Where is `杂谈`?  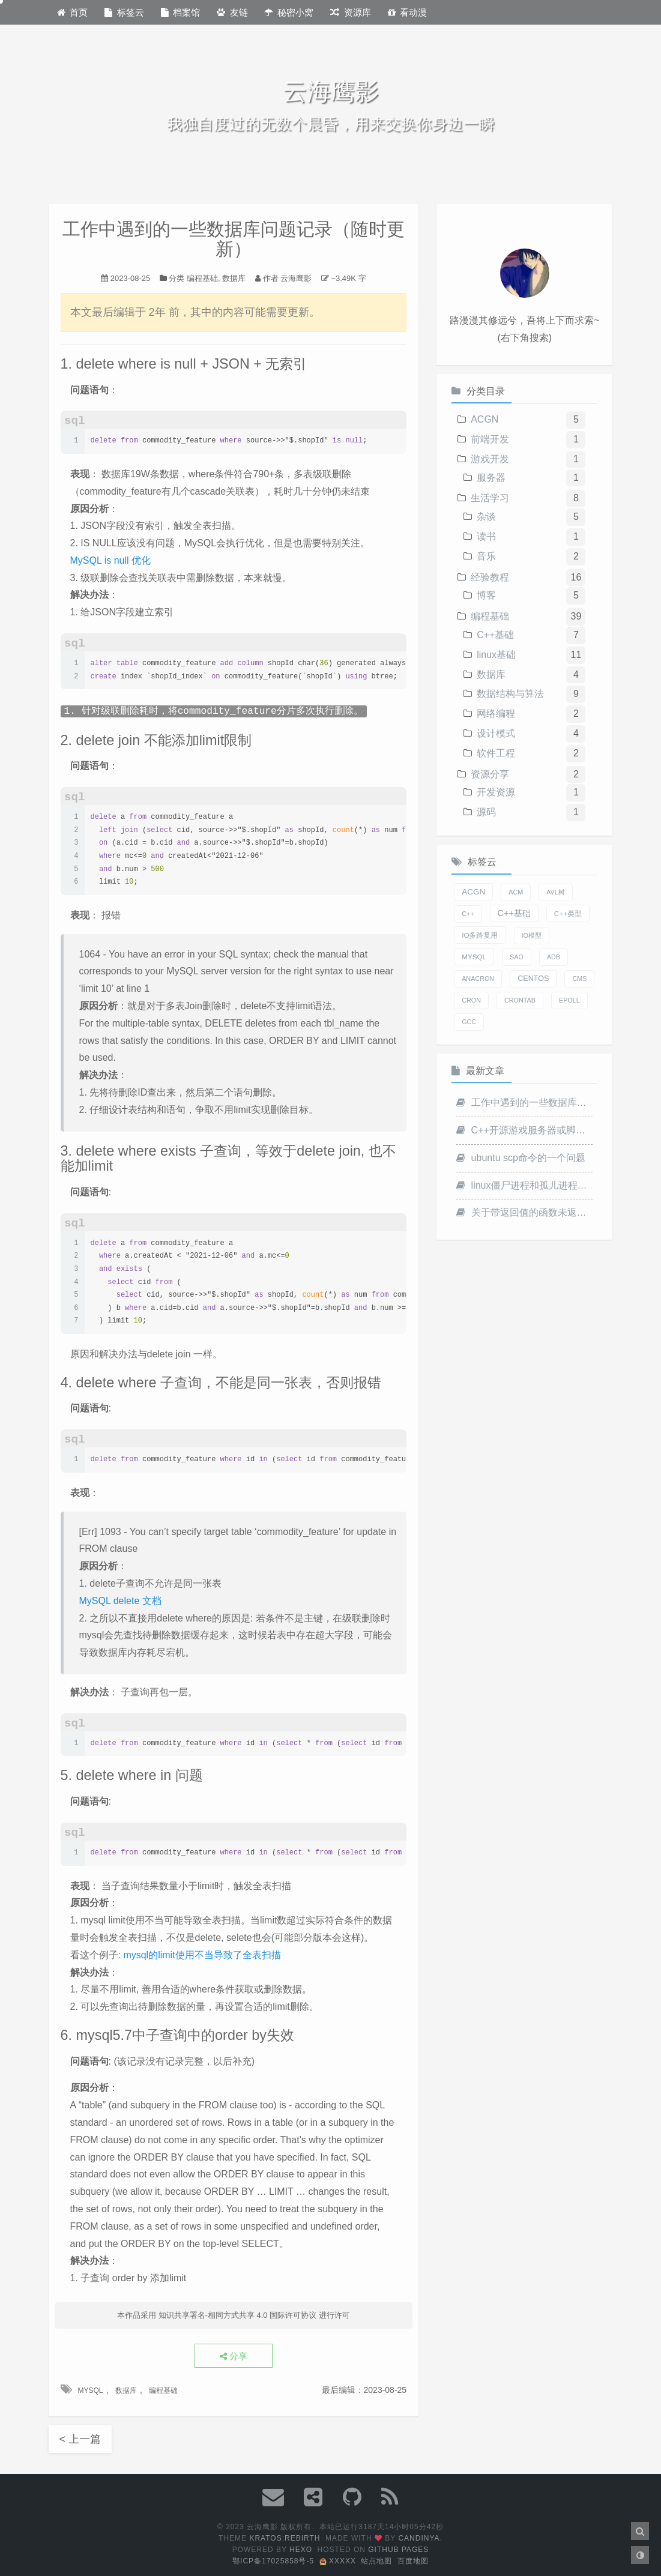
杂谈 is located at coordinates (486, 516).